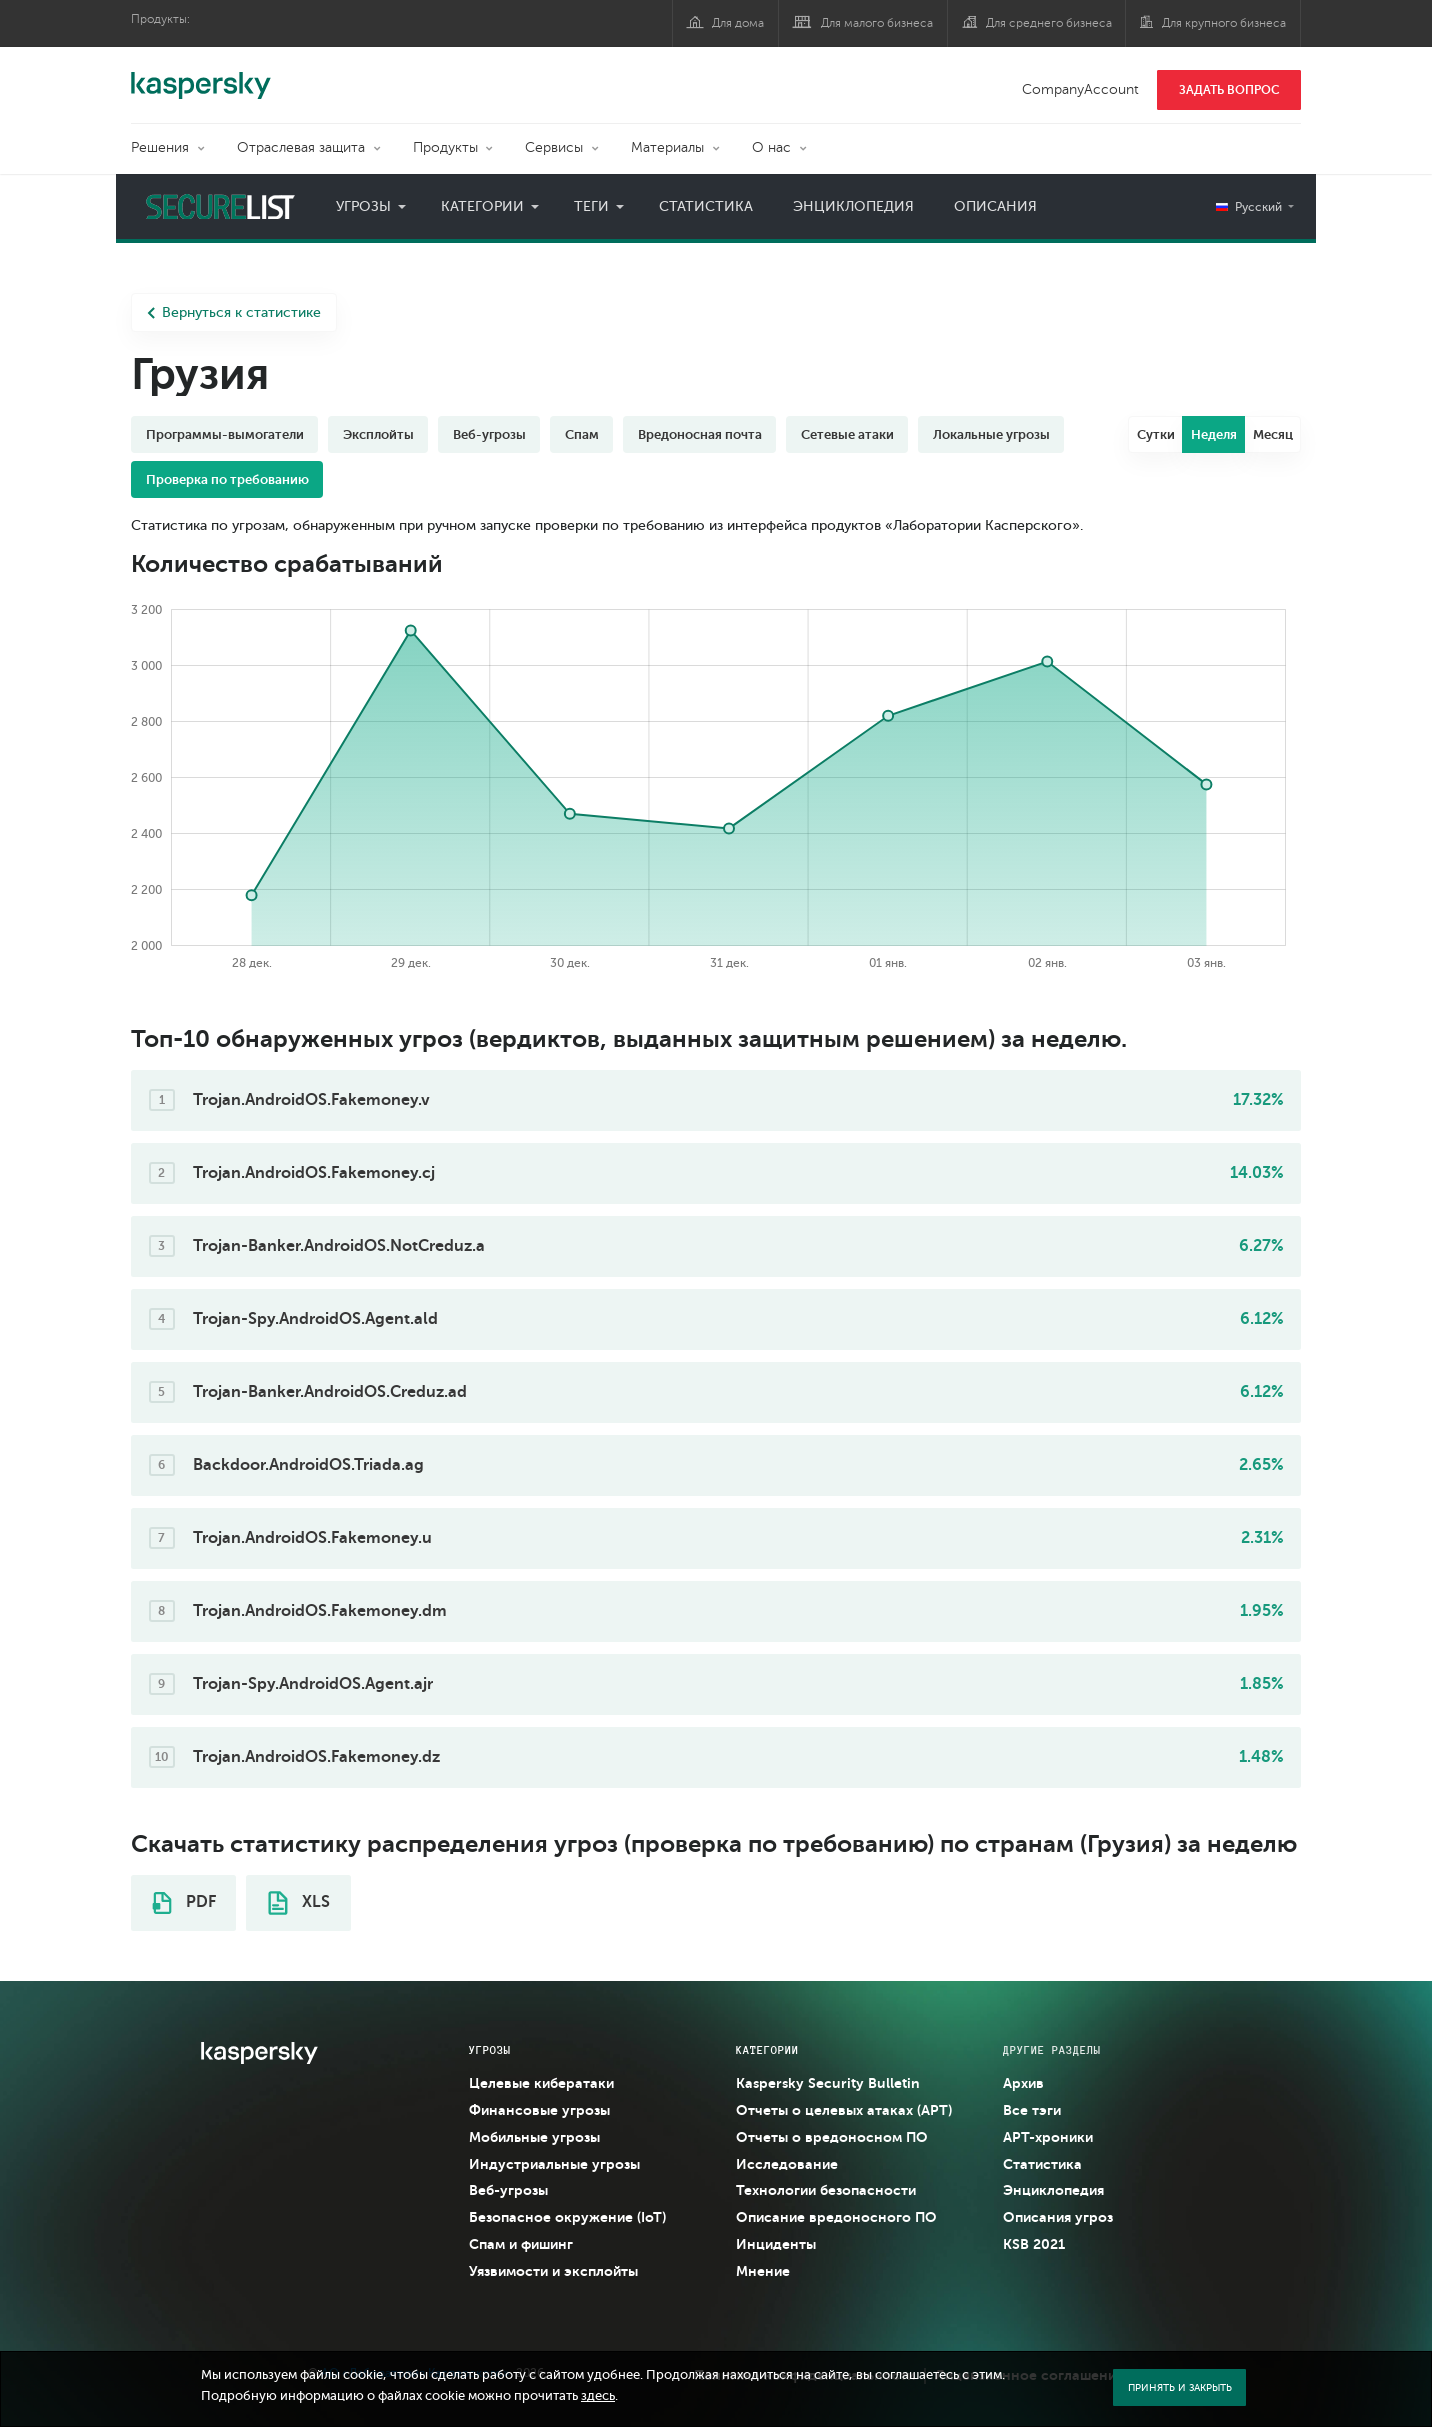  What do you see at coordinates (847, 434) in the screenshot?
I see `Сетевые атаки` at bounding box center [847, 434].